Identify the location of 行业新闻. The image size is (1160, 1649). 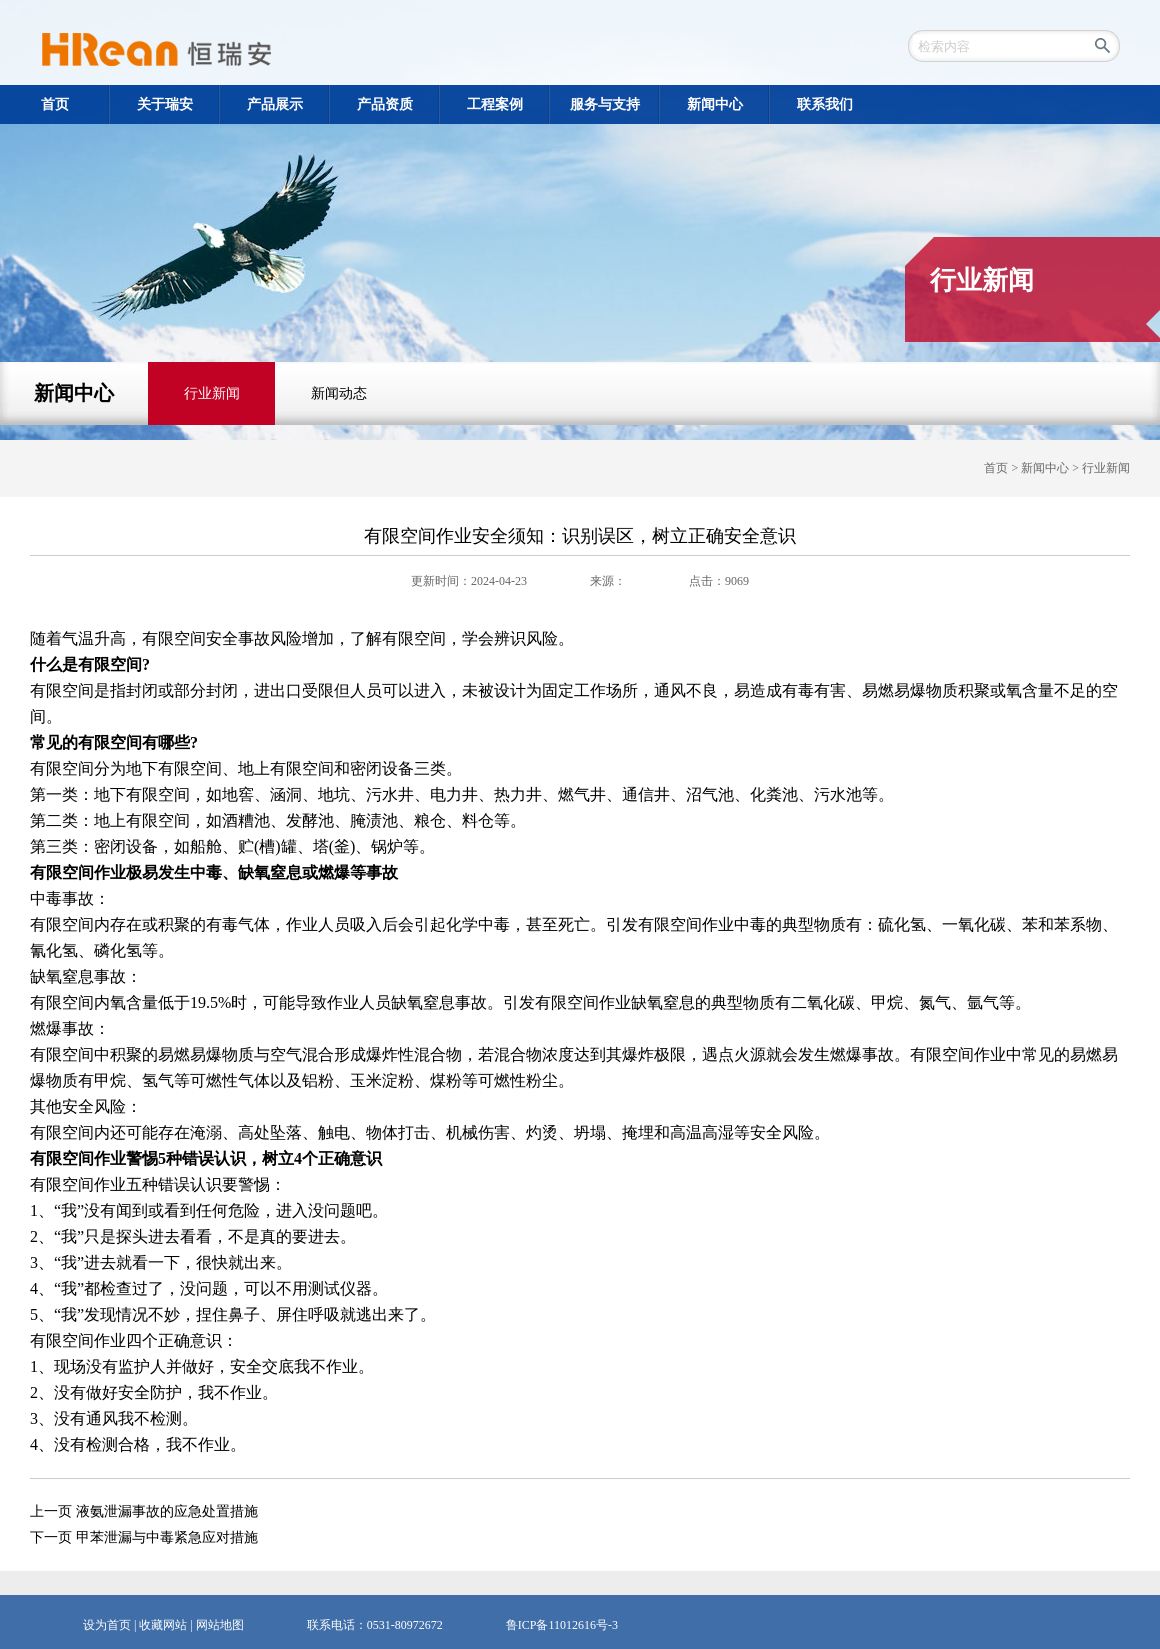
(212, 393).